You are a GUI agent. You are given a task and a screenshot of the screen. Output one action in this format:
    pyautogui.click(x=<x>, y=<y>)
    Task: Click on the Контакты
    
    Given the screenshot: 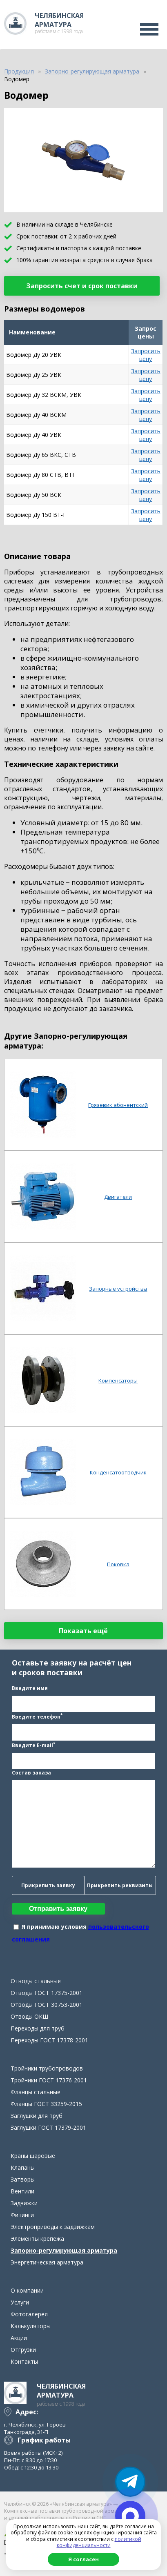 What is the action you would take?
    pyautogui.click(x=24, y=2361)
    